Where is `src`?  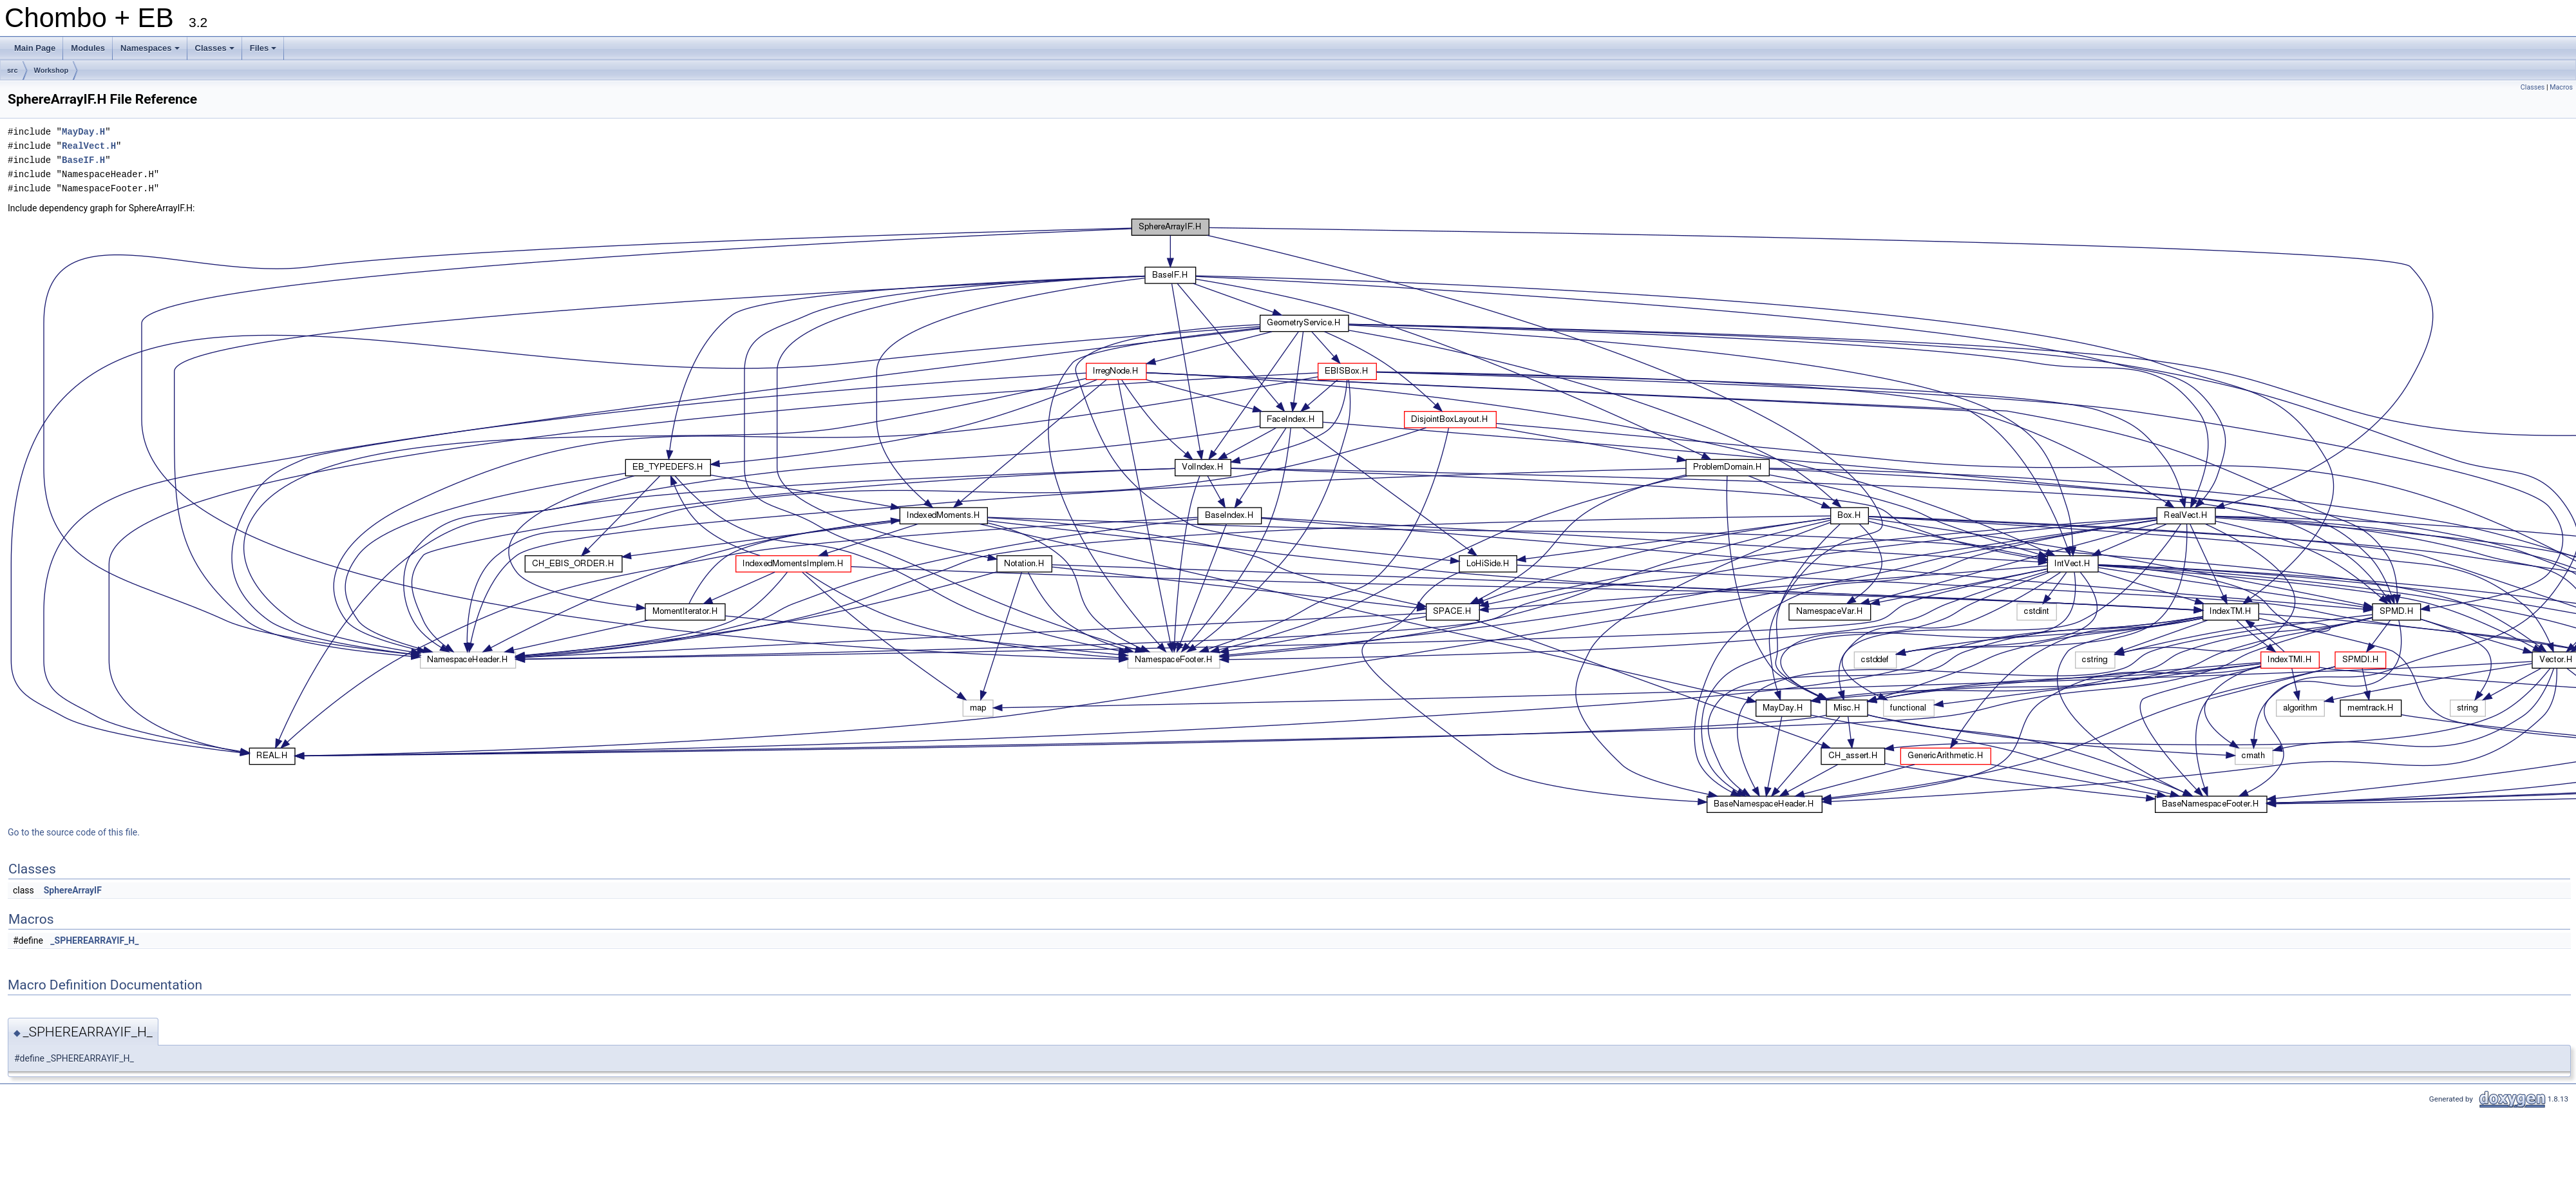
src is located at coordinates (12, 70).